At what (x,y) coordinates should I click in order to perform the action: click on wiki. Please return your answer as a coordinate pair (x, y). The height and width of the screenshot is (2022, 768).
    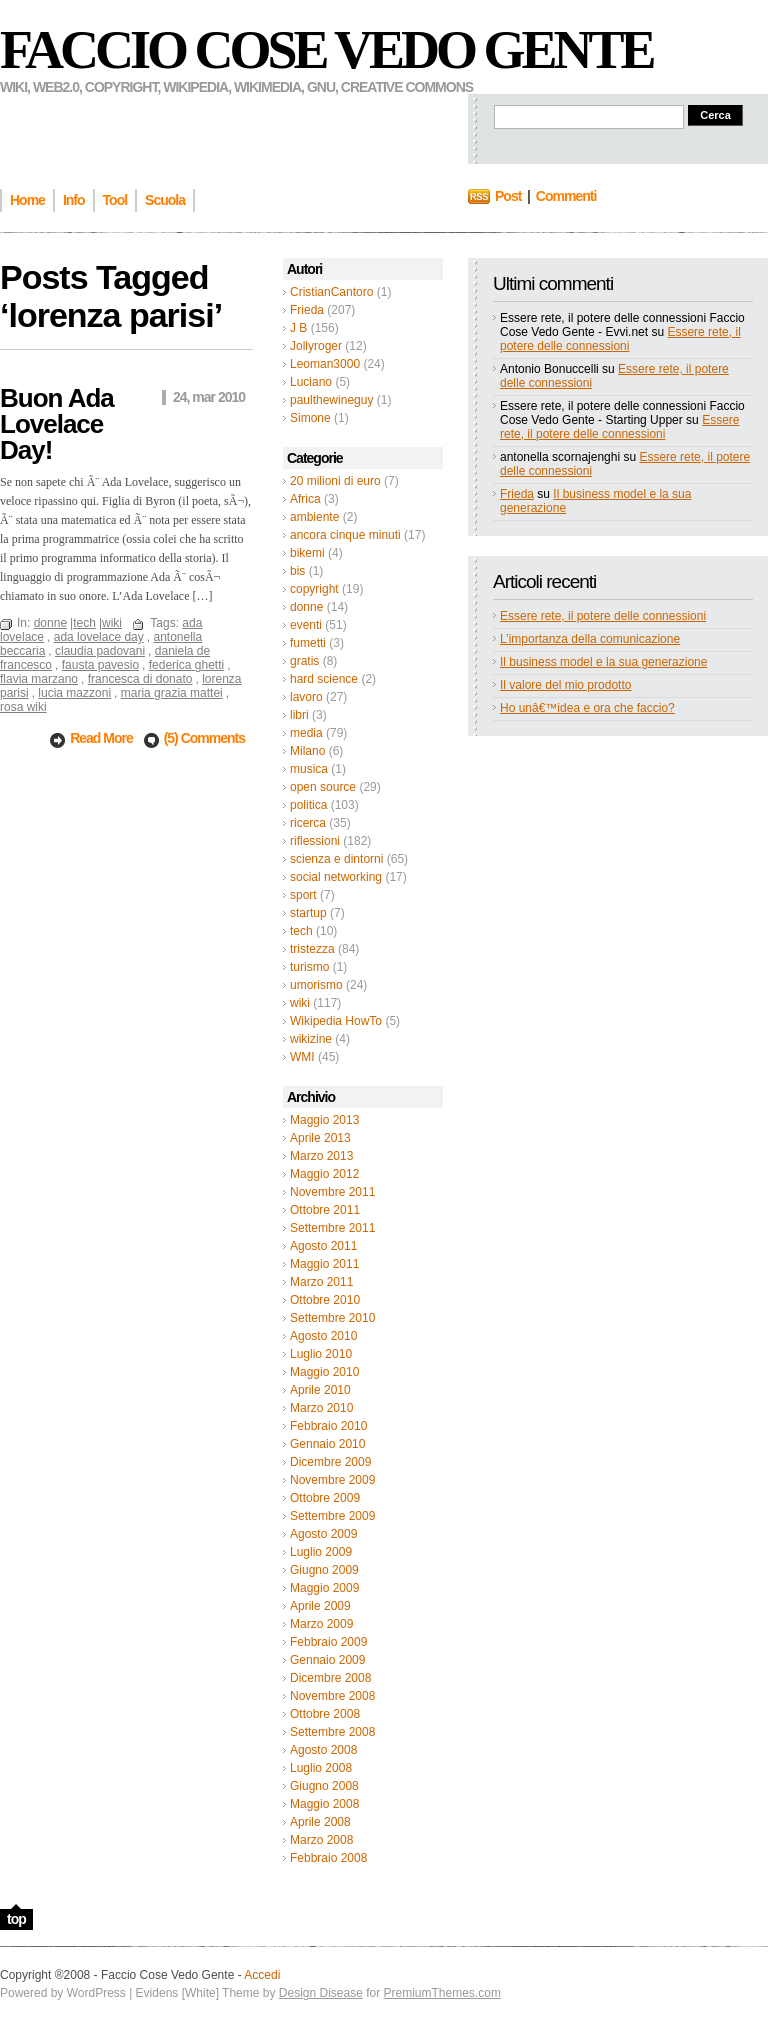
    Looking at the image, I should click on (300, 1003).